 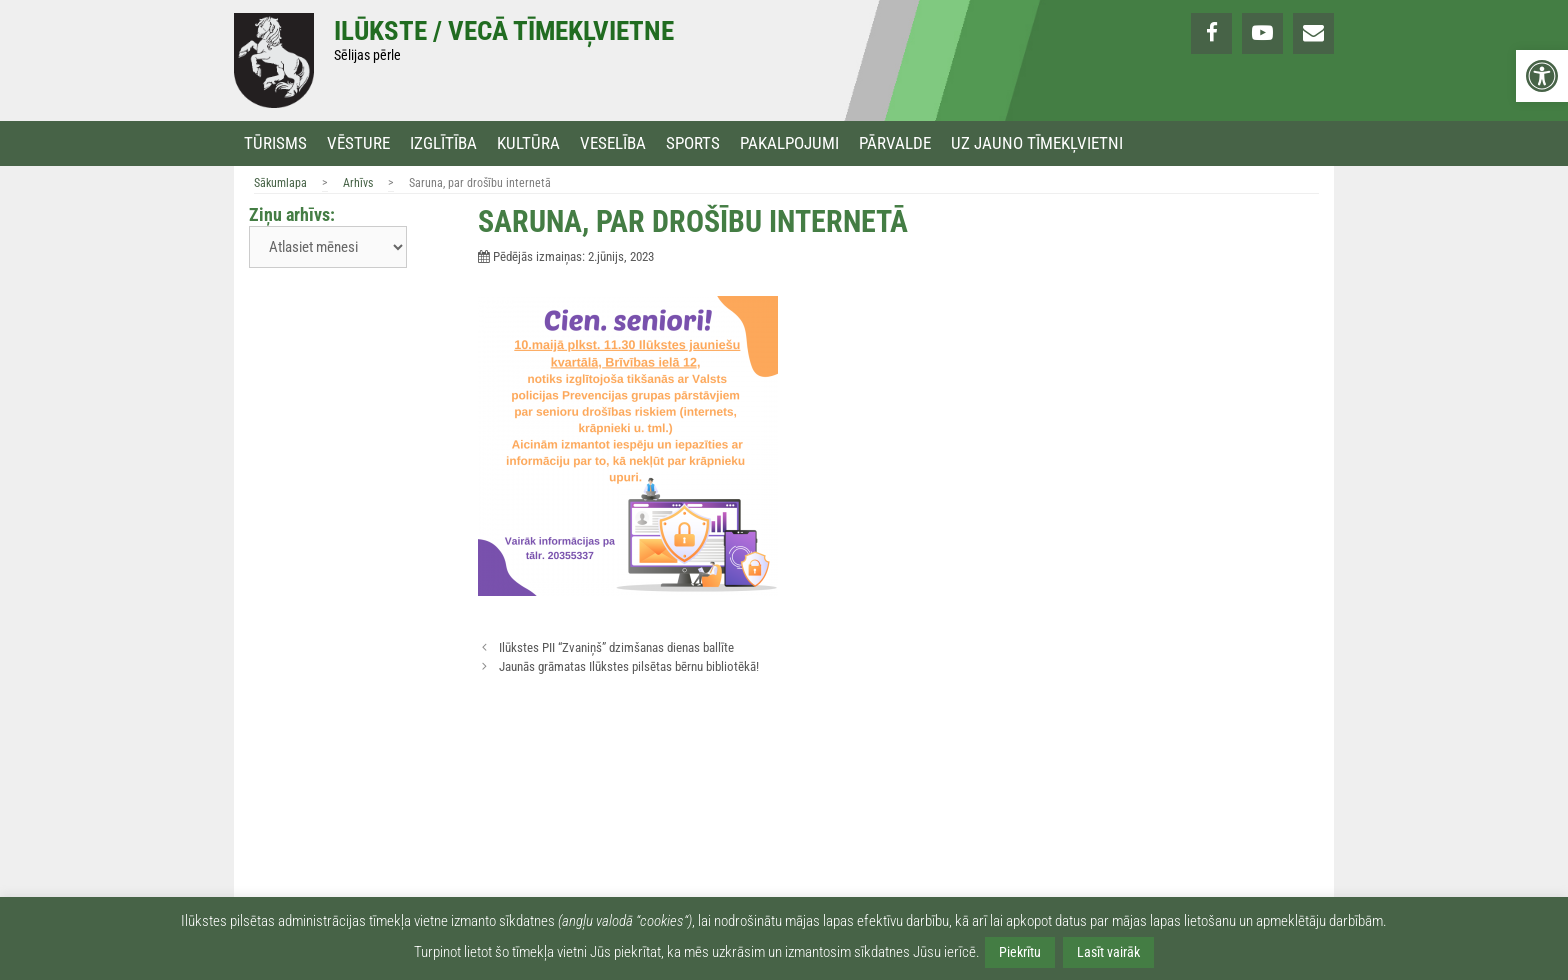 What do you see at coordinates (616, 647) in the screenshot?
I see `Ilūkstes PII “Zvaniņš” dzimšanas dienas ballīte [link]` at bounding box center [616, 647].